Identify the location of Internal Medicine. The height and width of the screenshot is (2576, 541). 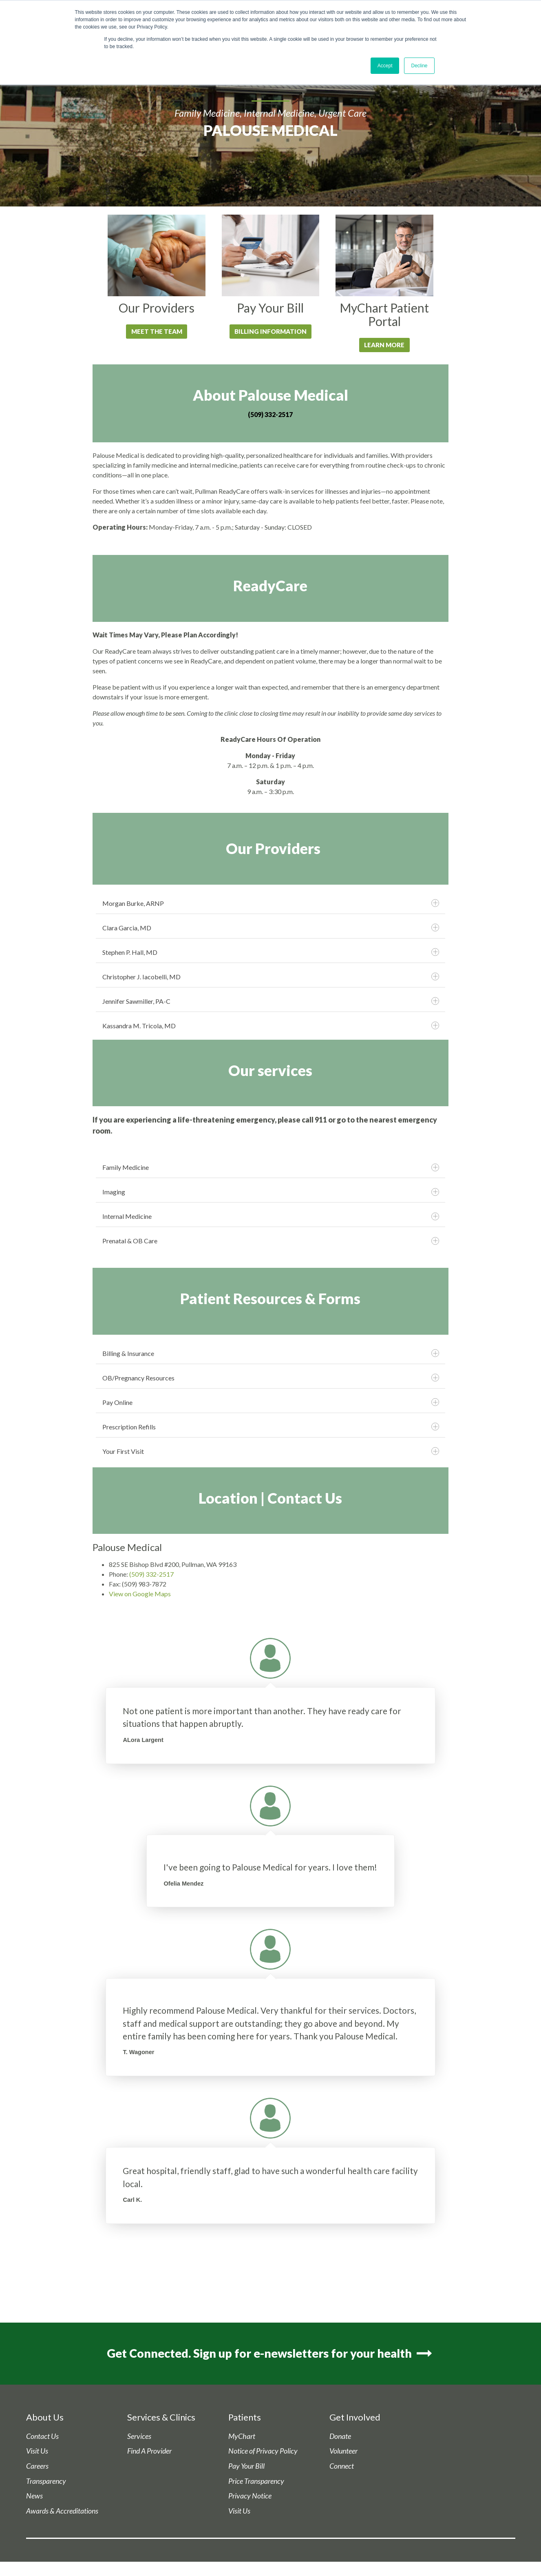
(270, 1217).